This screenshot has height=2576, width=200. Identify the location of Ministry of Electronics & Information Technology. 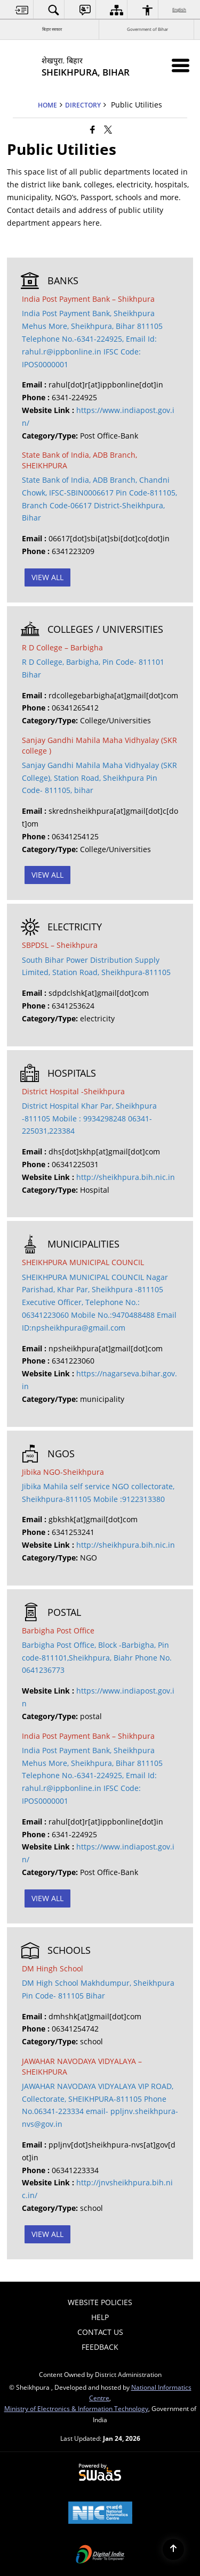
(76, 2408).